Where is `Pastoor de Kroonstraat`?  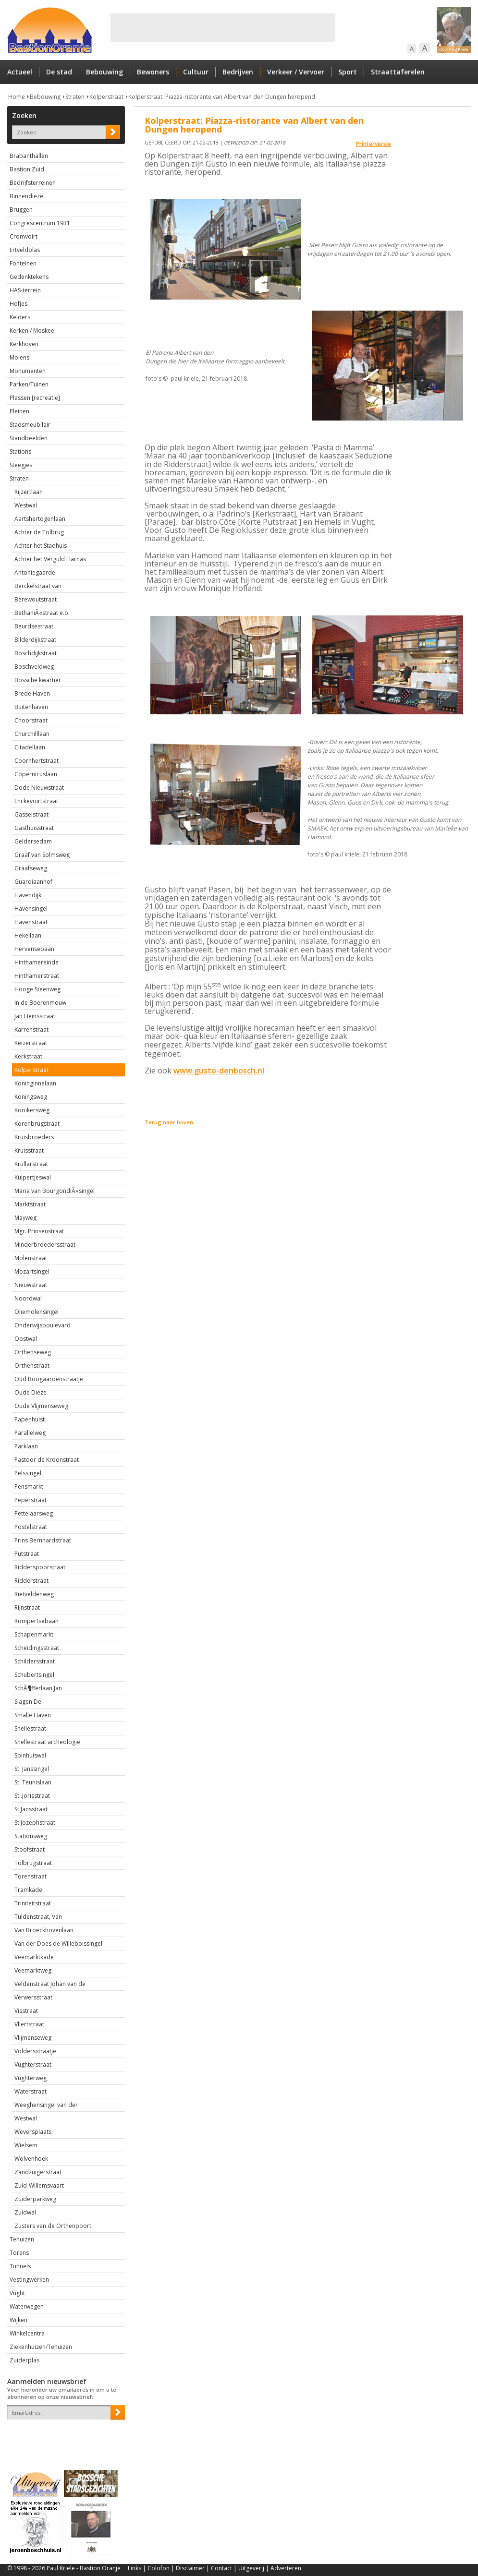
Pastoor de Kroonstraat is located at coordinates (46, 1460).